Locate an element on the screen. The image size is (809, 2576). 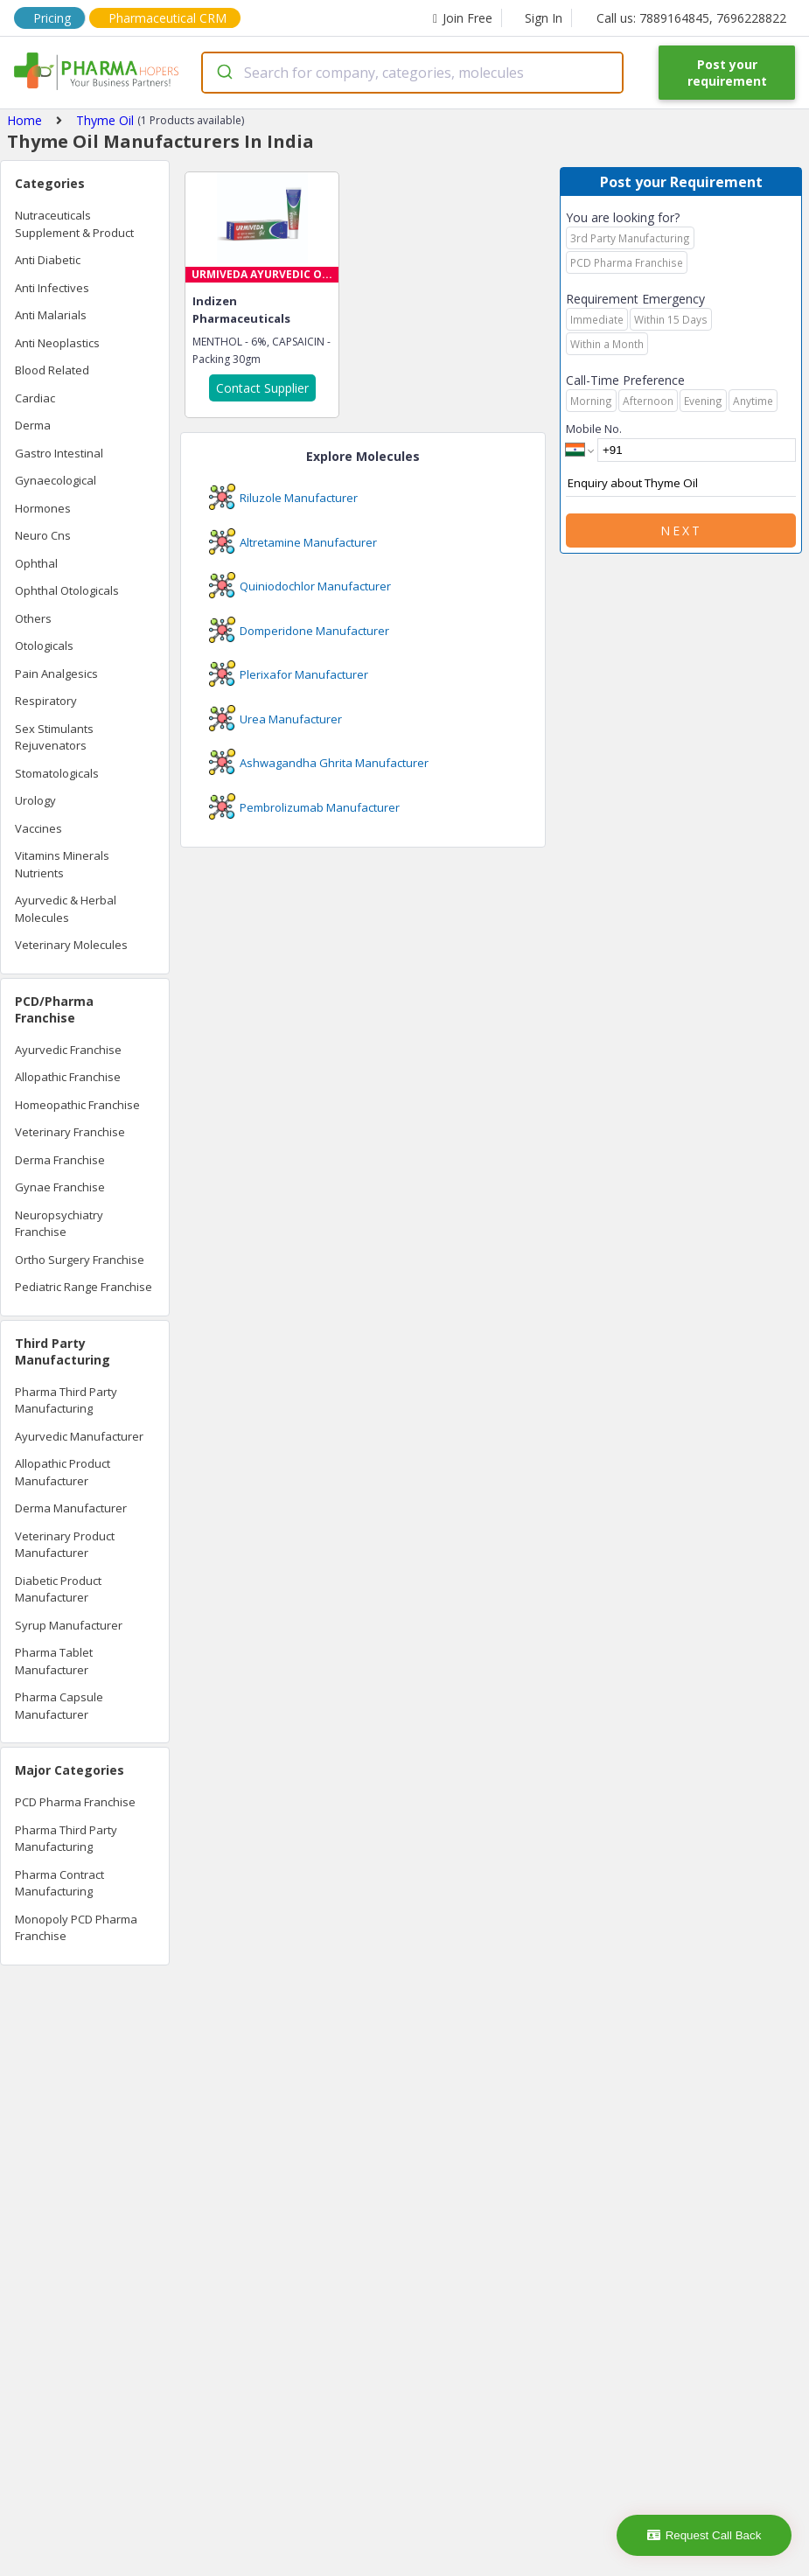
Call us: 7889164845, 7696228822 is located at coordinates (691, 18).